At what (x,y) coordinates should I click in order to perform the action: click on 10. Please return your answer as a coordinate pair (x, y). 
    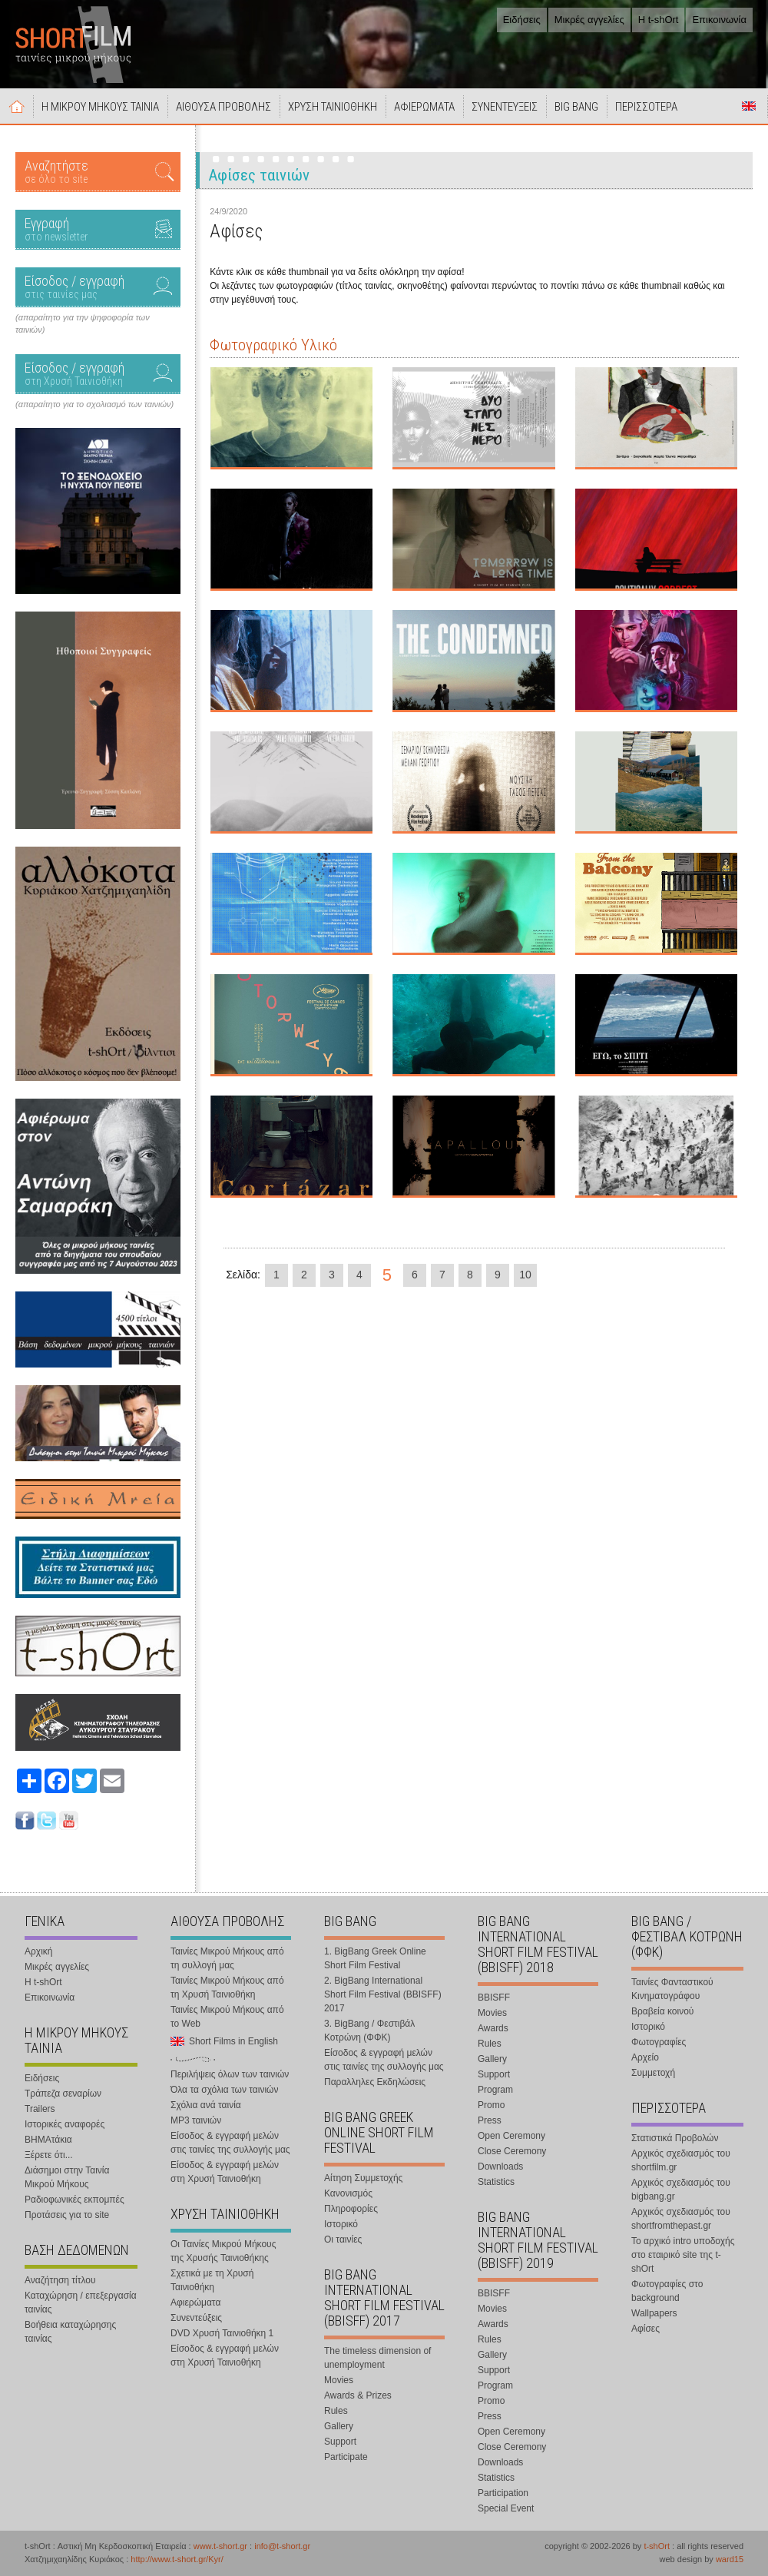
    Looking at the image, I should click on (525, 1274).